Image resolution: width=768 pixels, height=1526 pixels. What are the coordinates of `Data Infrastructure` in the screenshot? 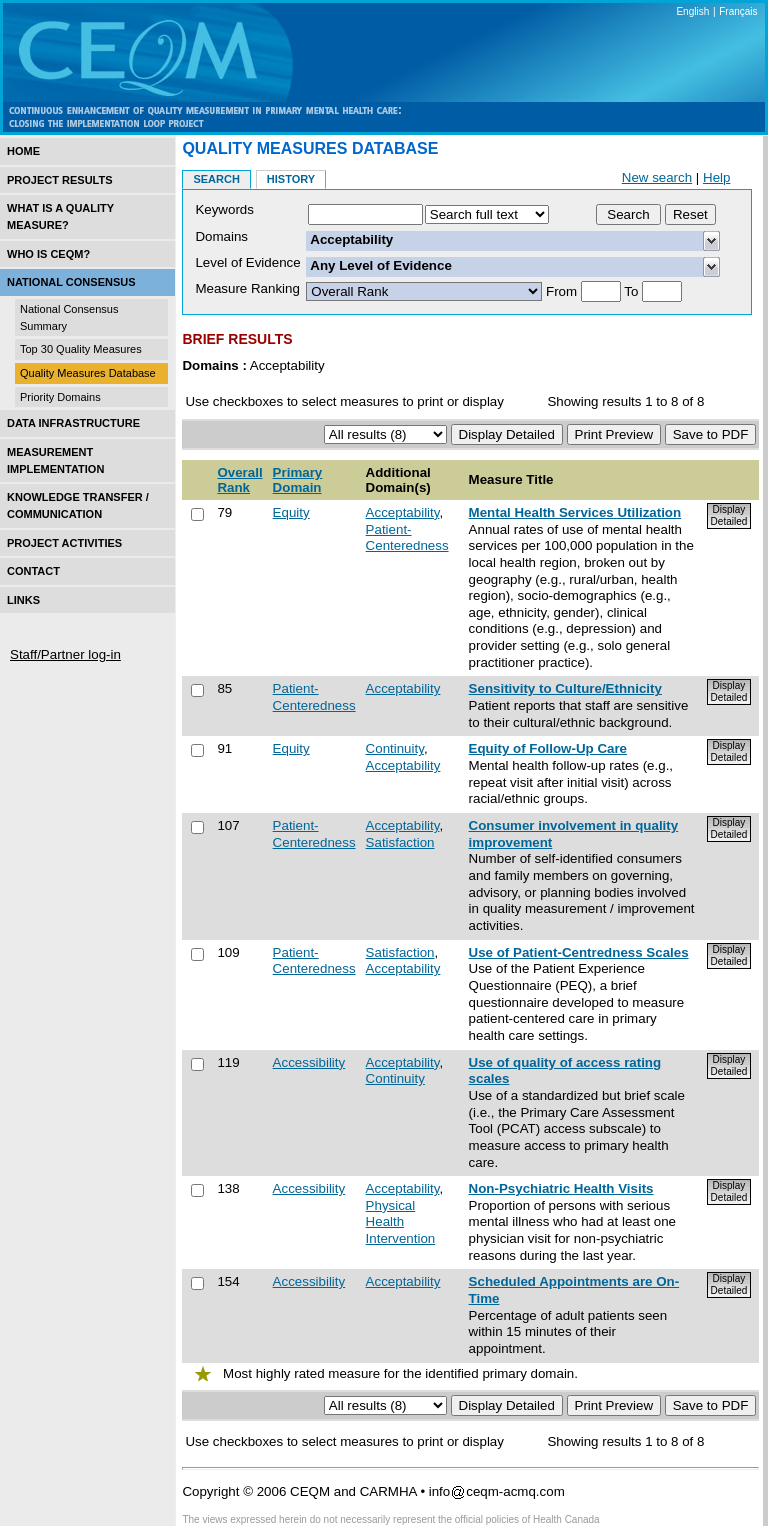 It's located at (73, 423).